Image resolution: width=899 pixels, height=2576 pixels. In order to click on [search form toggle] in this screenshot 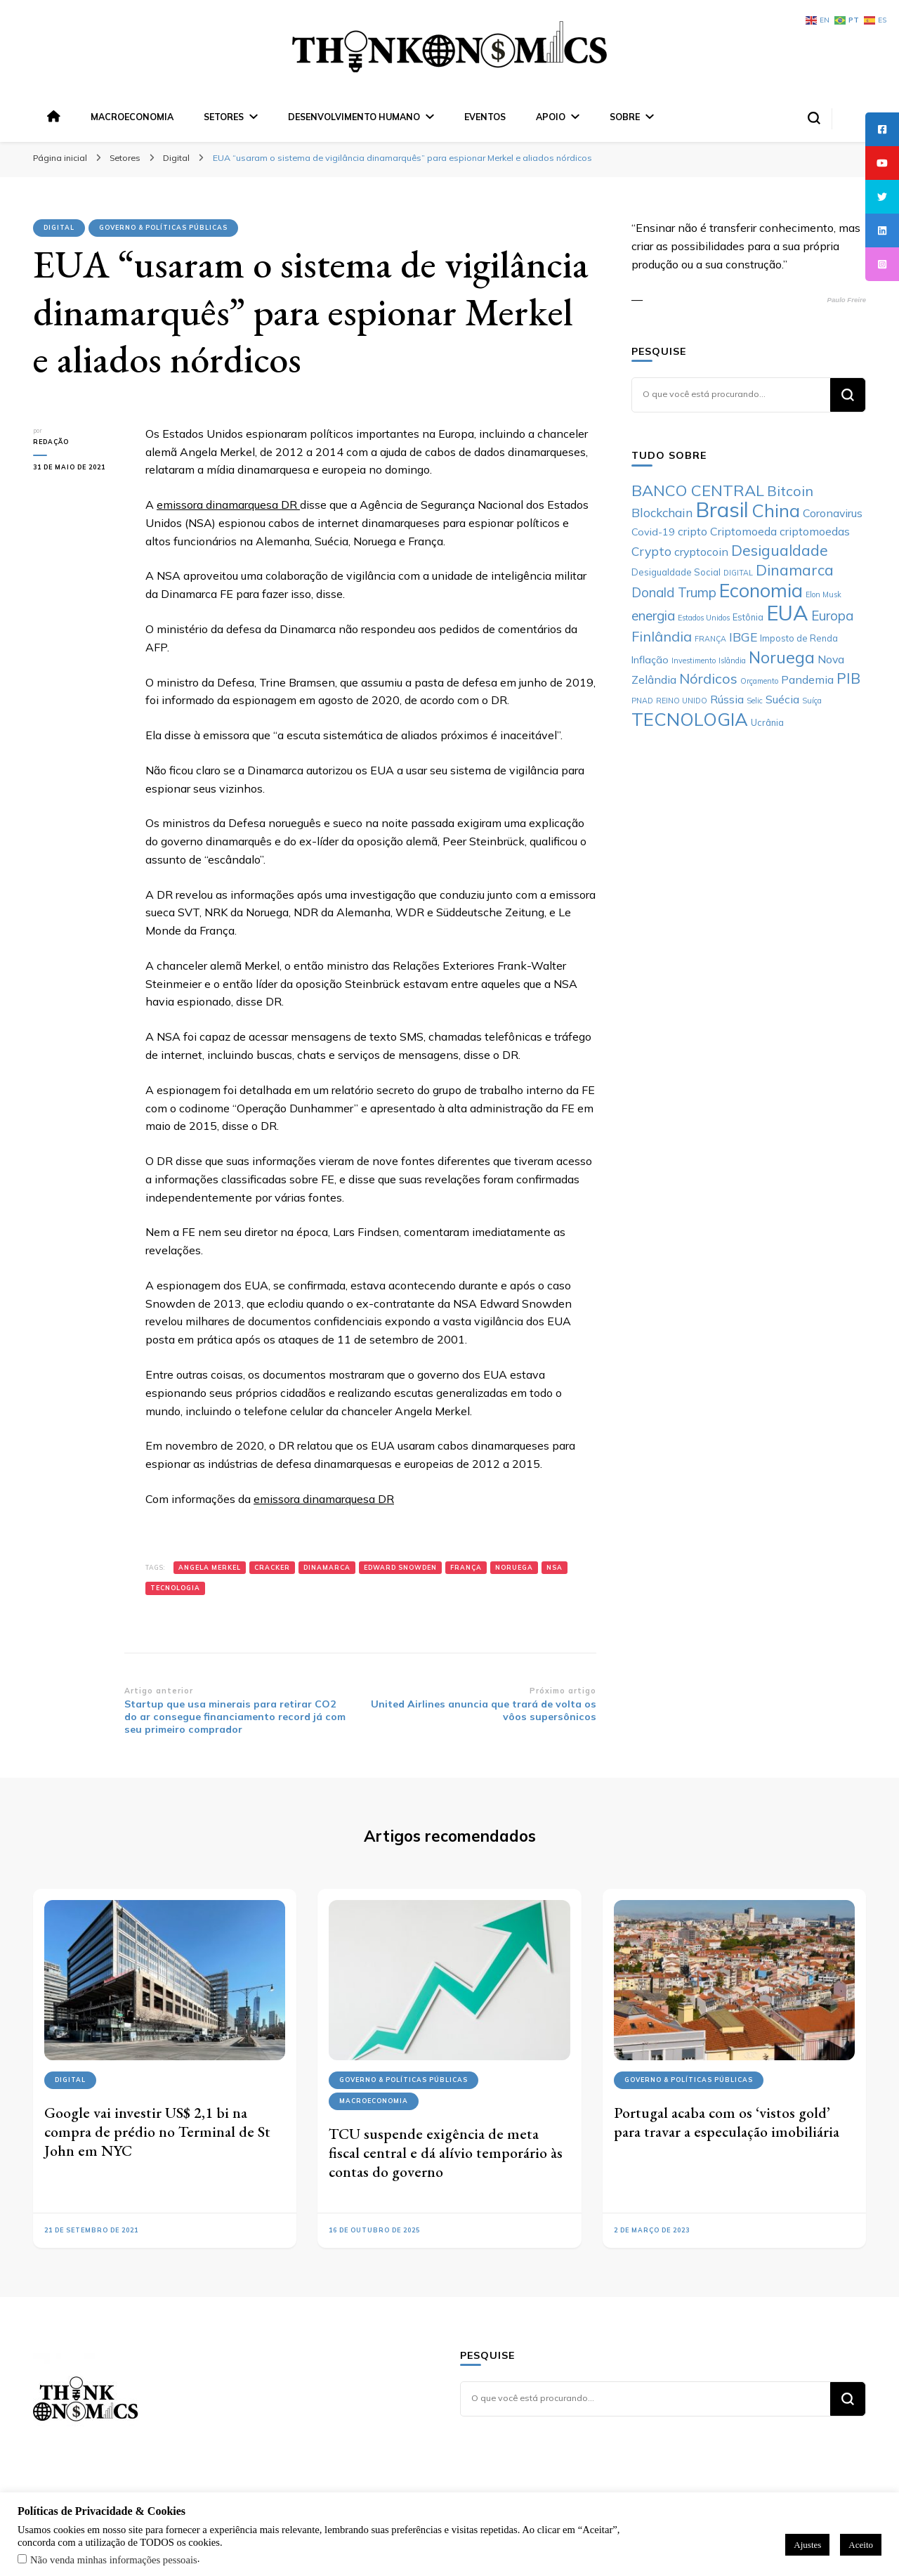, I will do `click(814, 118)`.